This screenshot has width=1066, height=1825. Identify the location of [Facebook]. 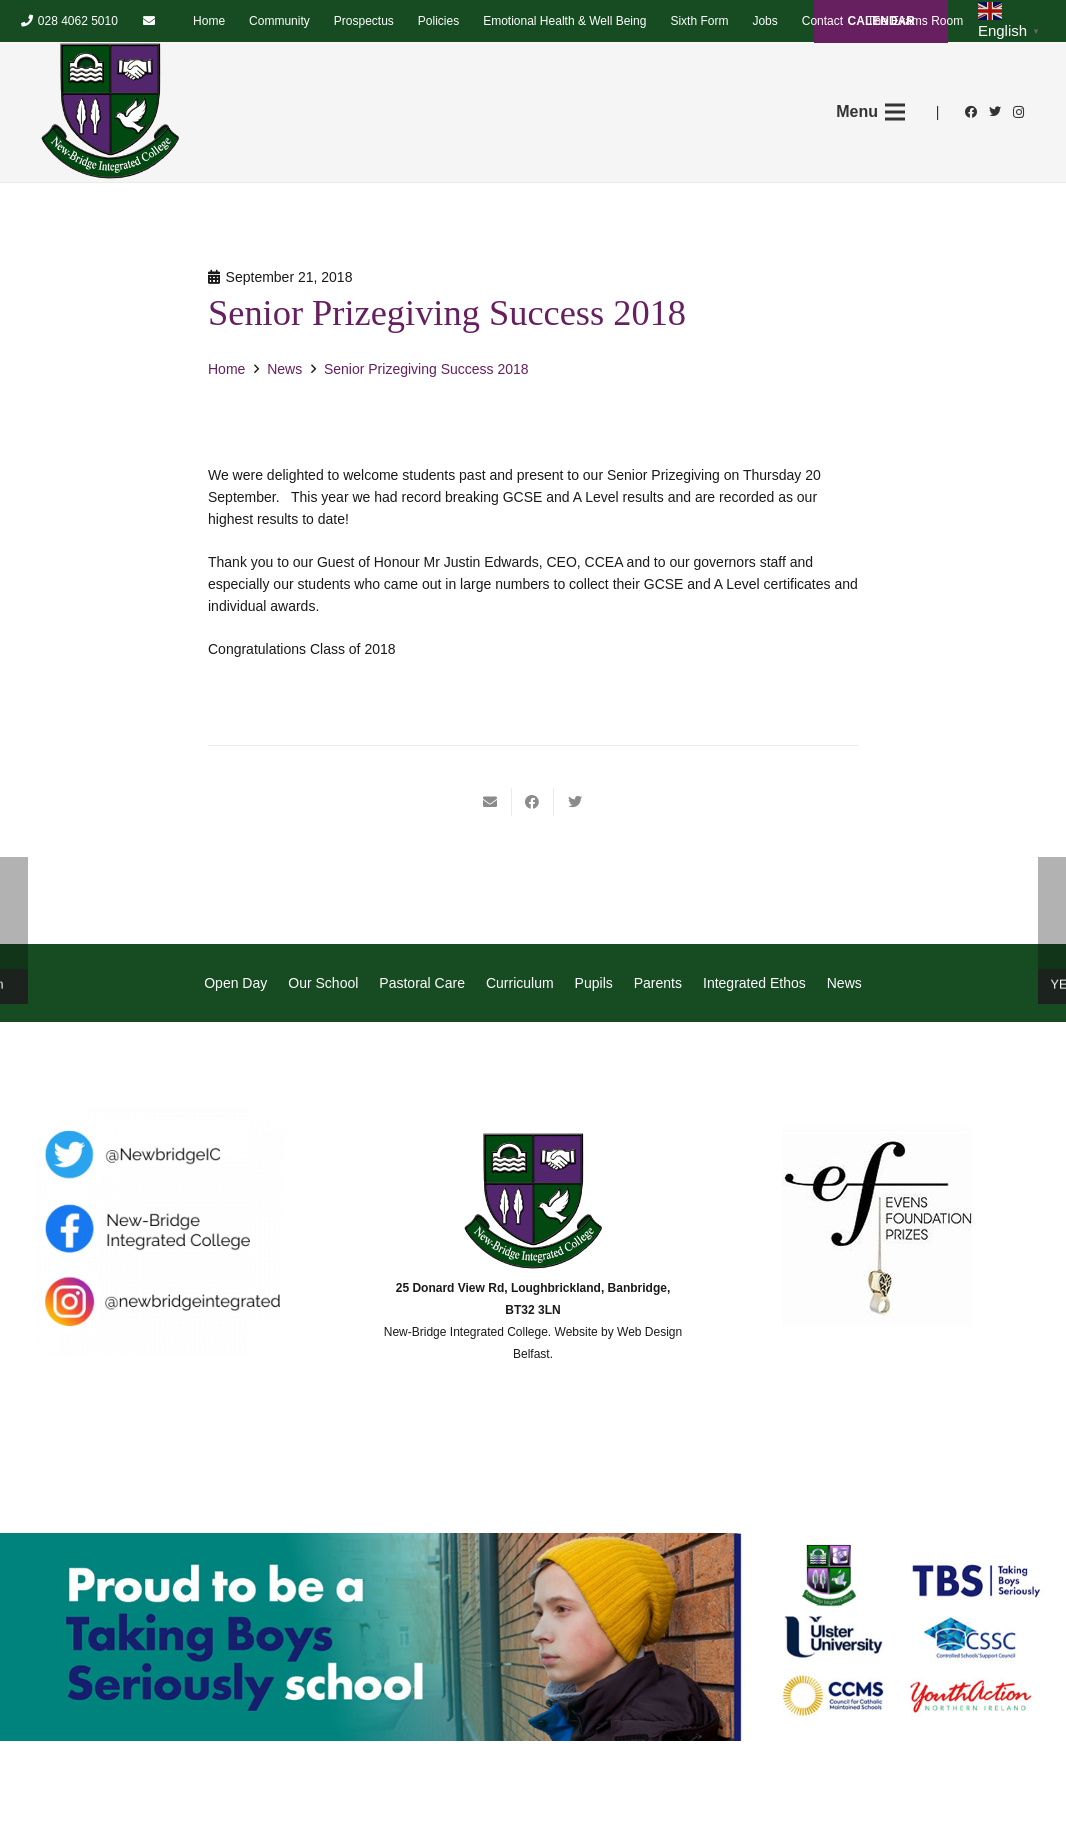
(971, 112).